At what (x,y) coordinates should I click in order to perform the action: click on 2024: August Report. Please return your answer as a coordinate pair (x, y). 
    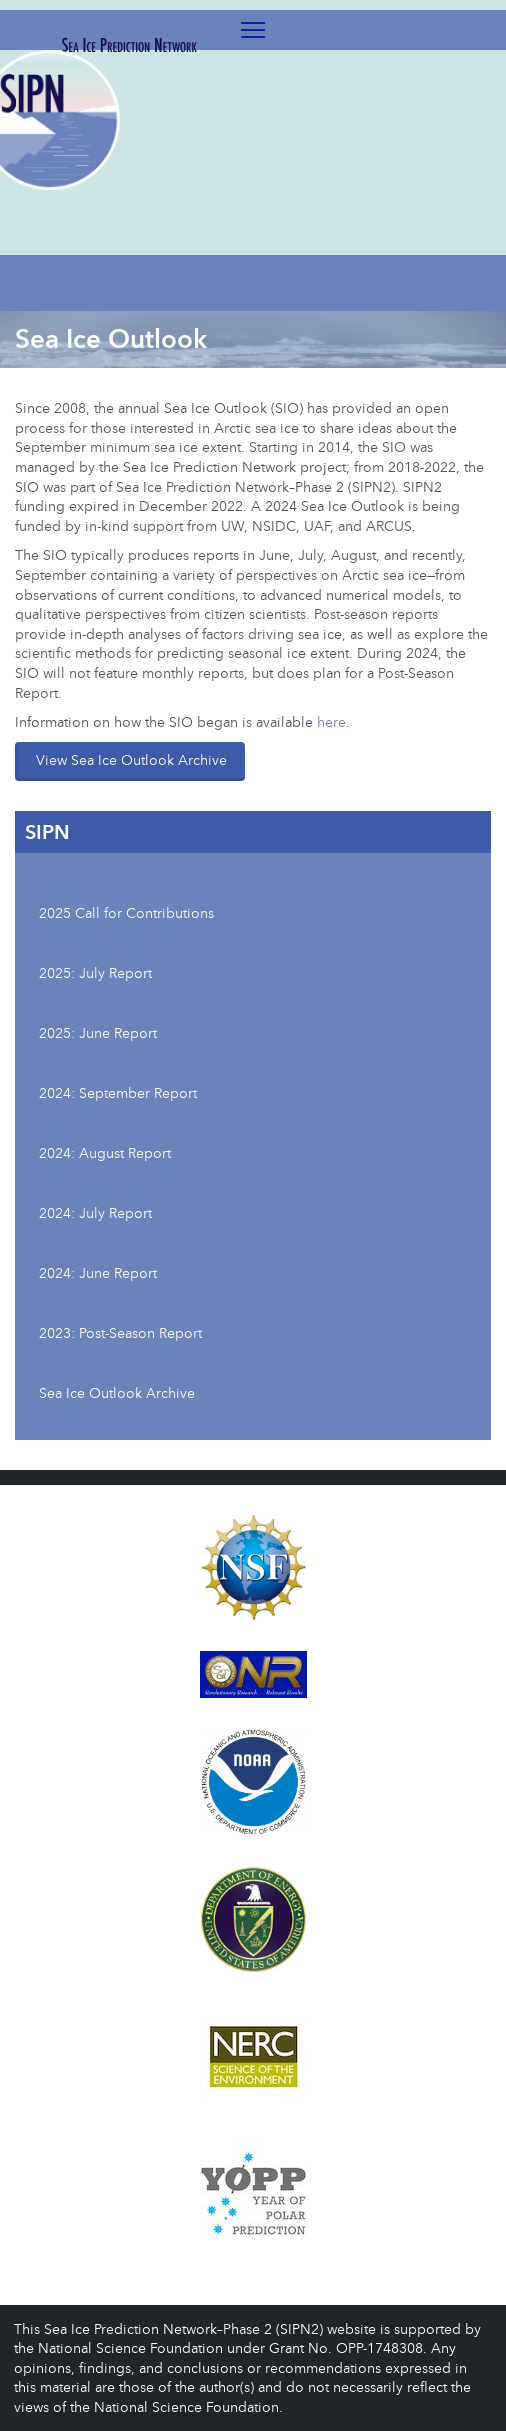
    Looking at the image, I should click on (105, 1152).